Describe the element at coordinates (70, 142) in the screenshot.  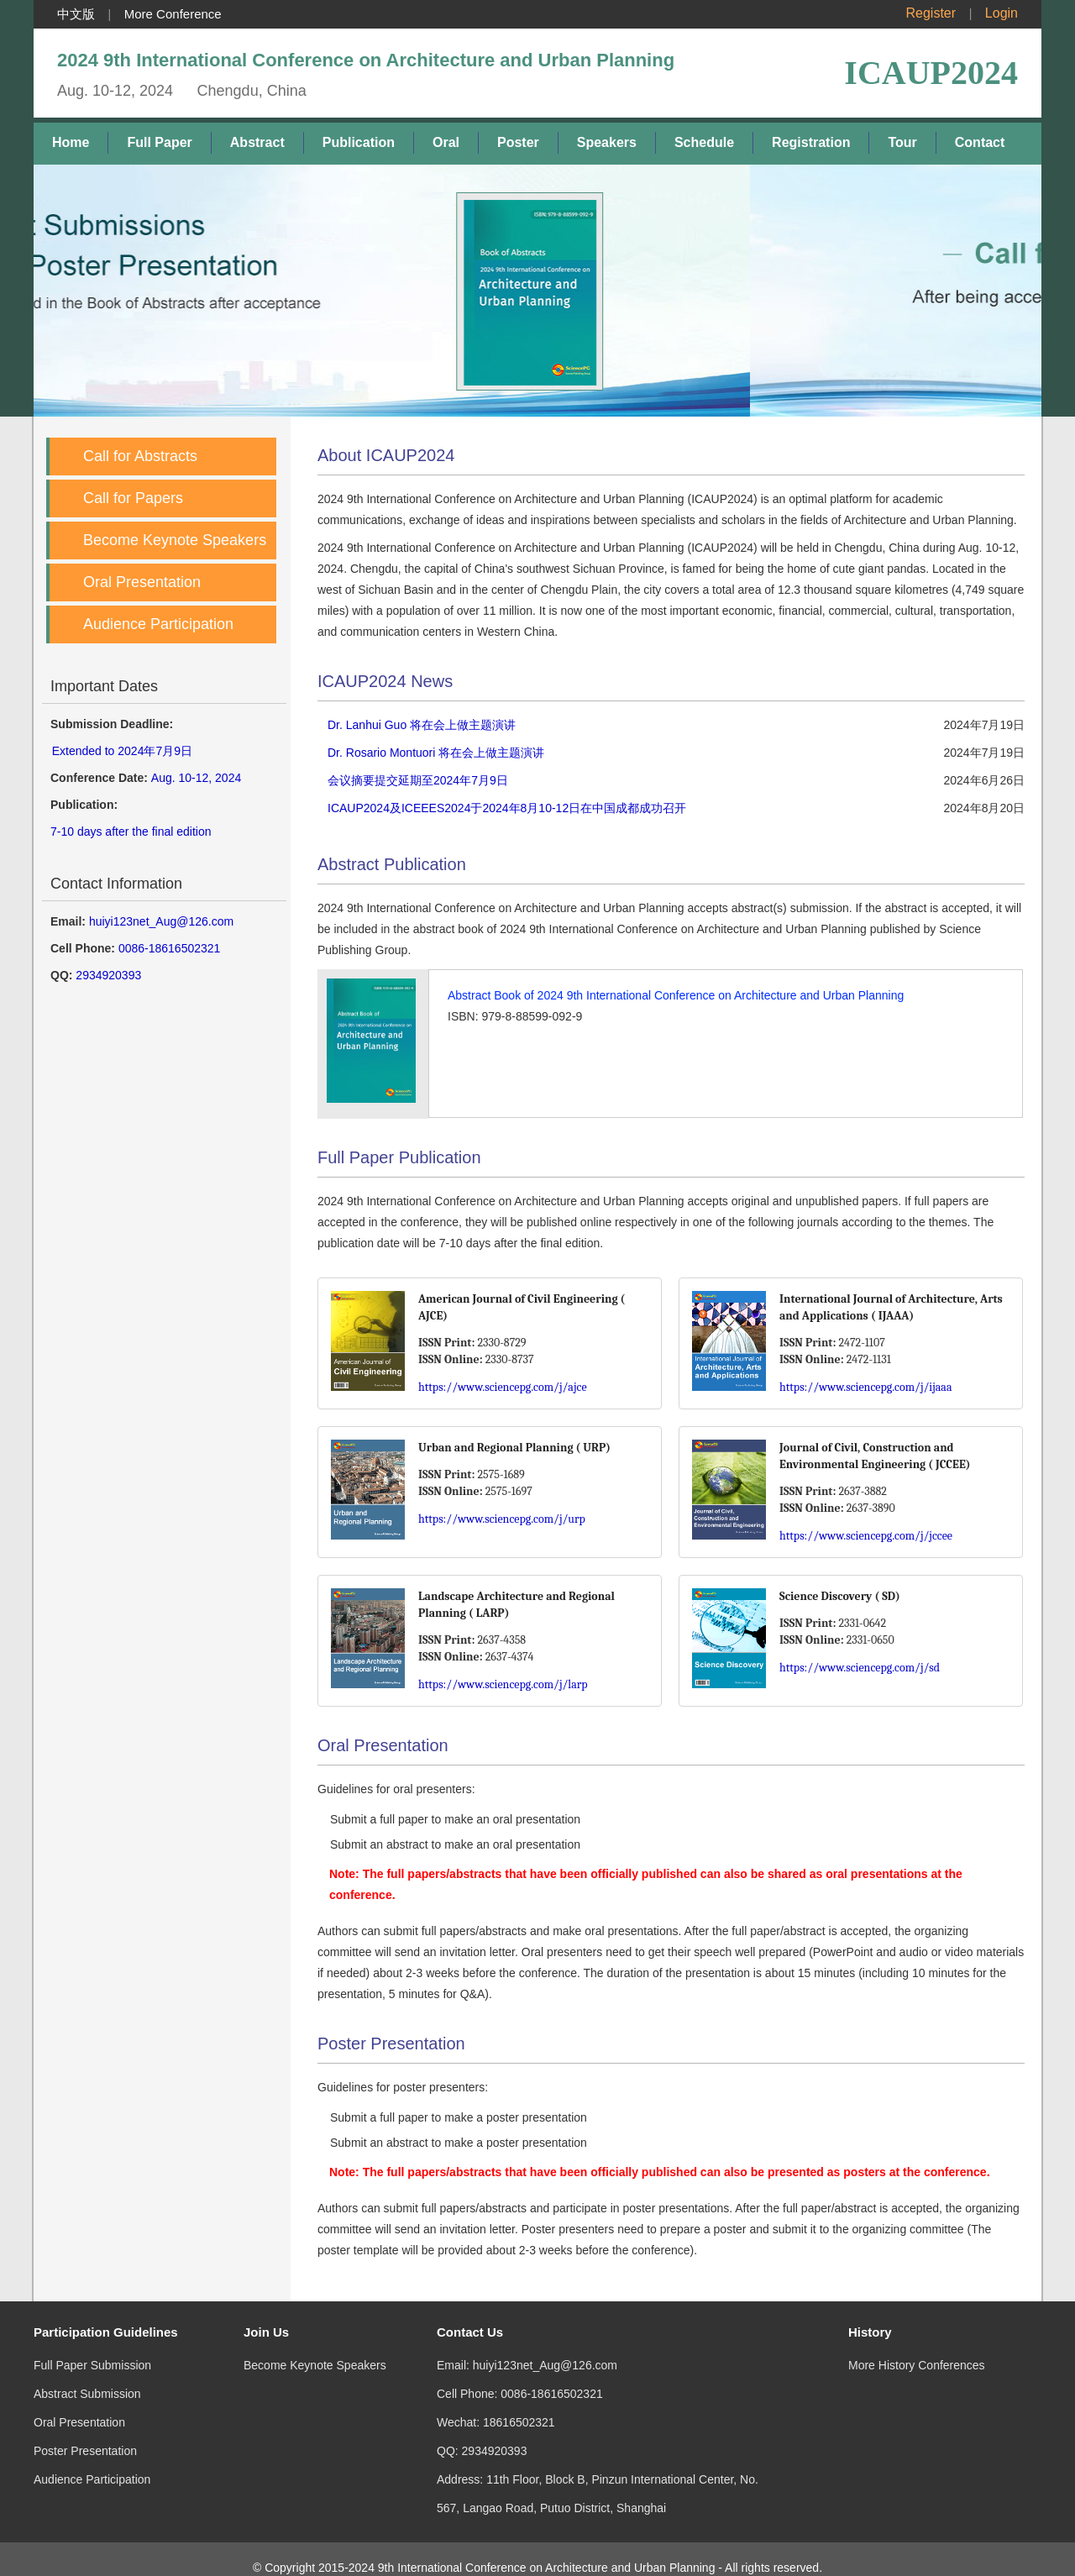
I see `Home` at that location.